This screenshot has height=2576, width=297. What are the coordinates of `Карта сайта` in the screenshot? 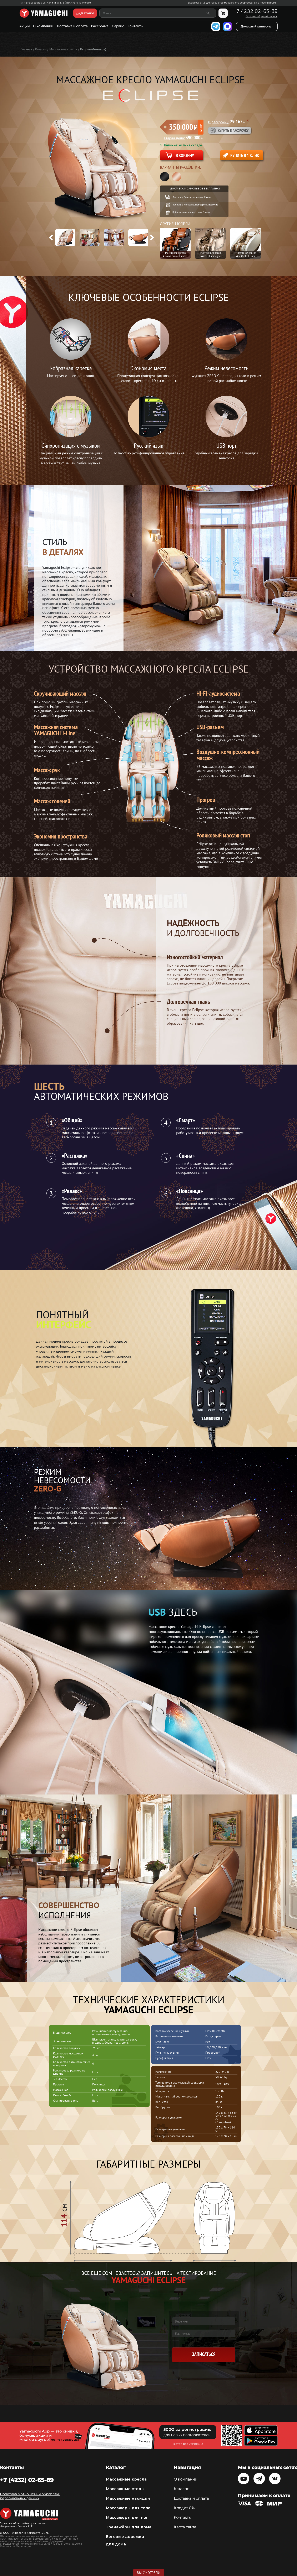 It's located at (185, 2527).